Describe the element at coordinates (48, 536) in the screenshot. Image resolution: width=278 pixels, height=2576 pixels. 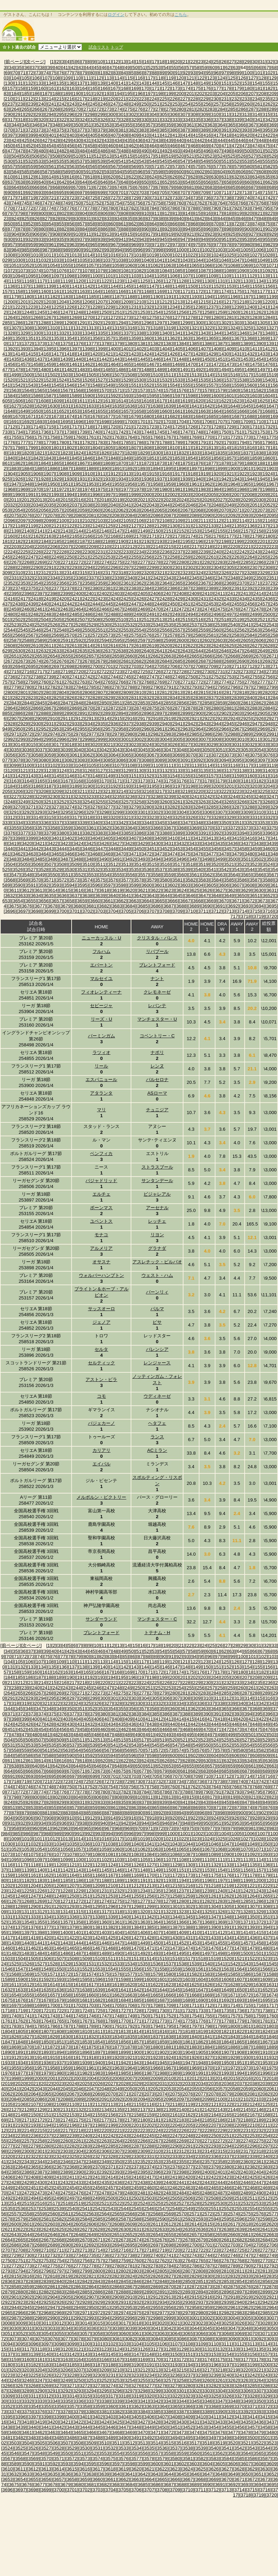
I see `[2163]` at that location.